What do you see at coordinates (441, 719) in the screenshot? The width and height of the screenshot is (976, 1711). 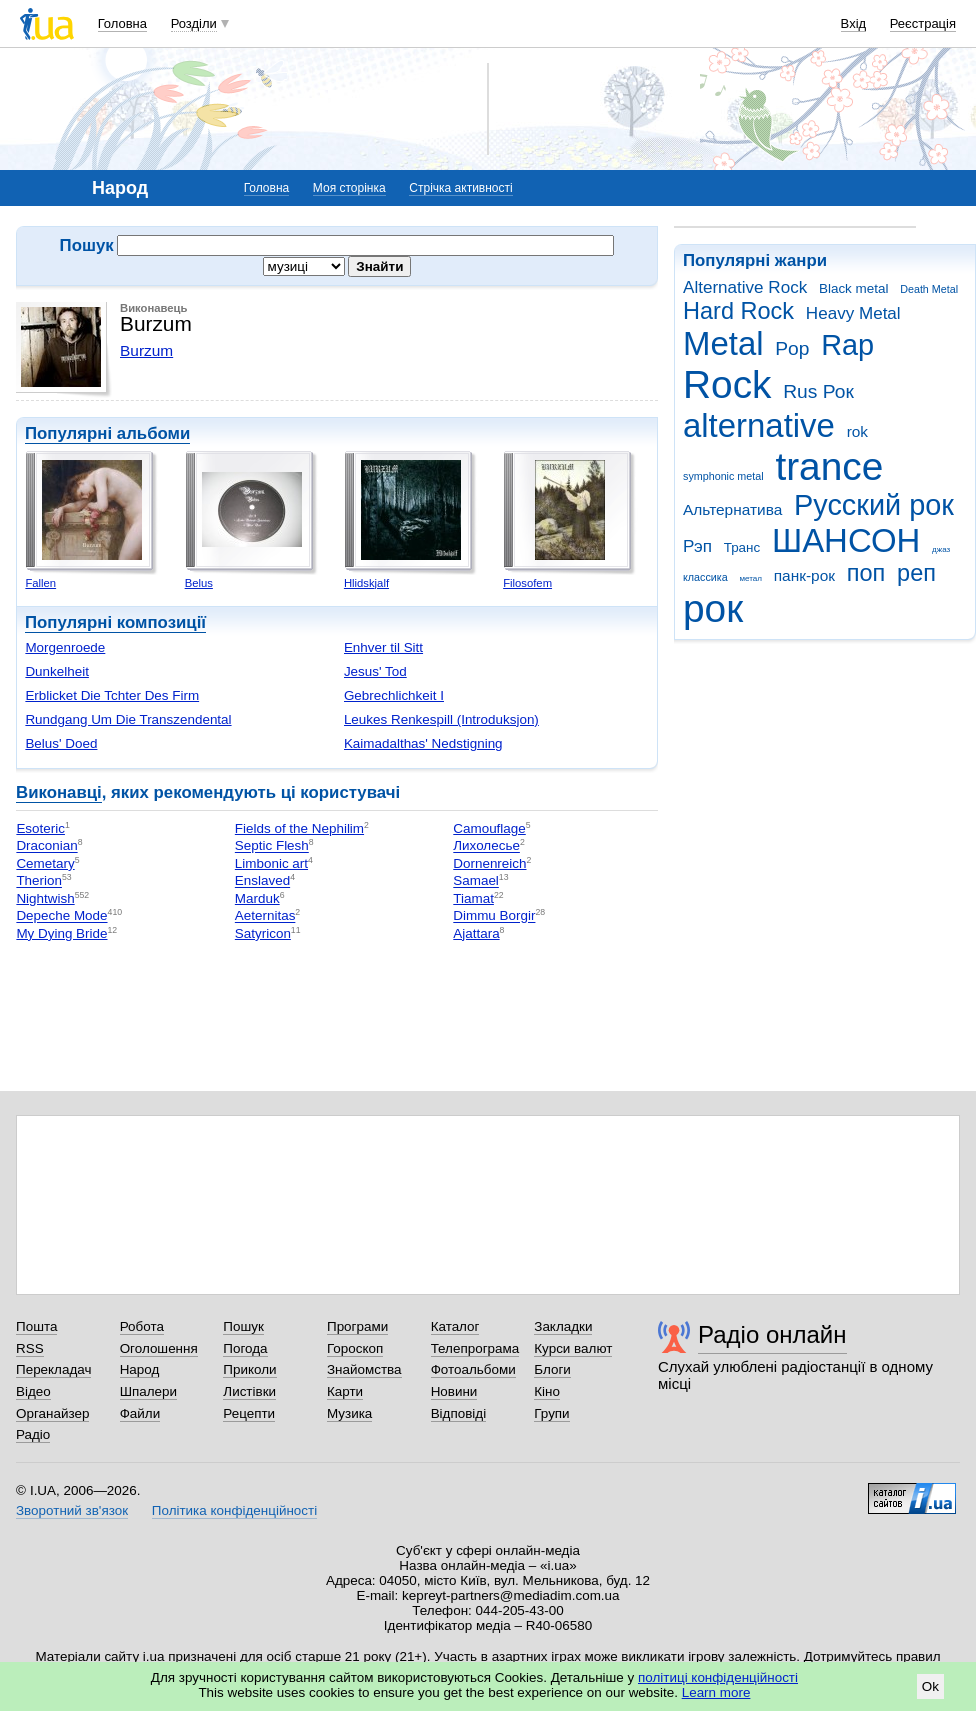 I see `Leukes Renkespill (Introduksjon)` at bounding box center [441, 719].